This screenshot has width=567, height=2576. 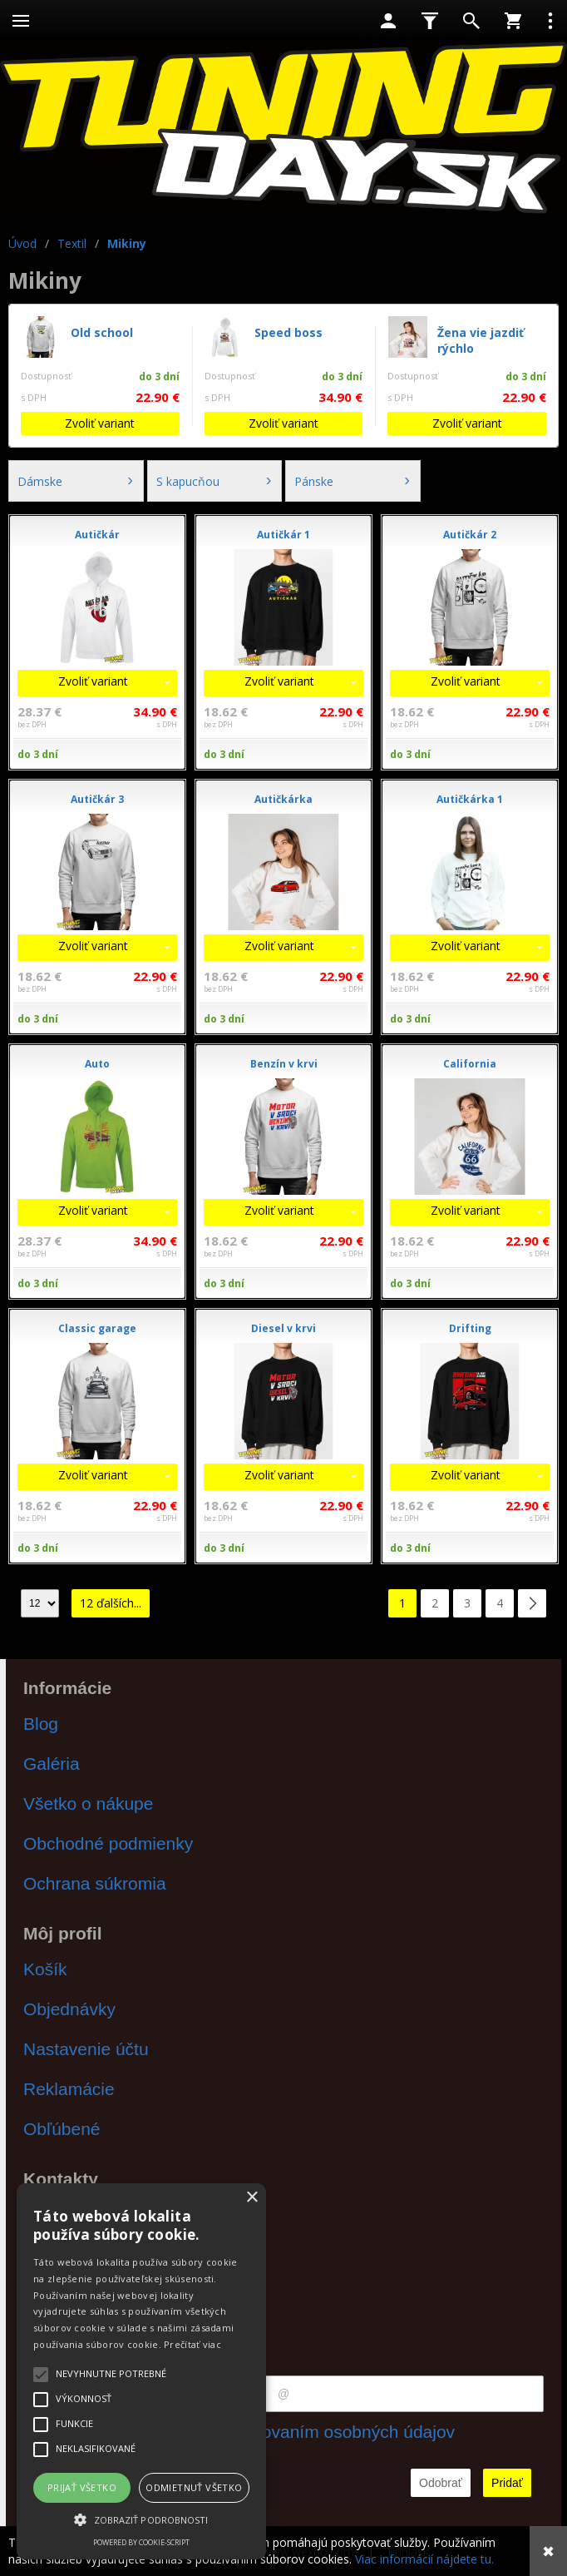 What do you see at coordinates (424, 2559) in the screenshot?
I see `Viac informácií nájdete tu.` at bounding box center [424, 2559].